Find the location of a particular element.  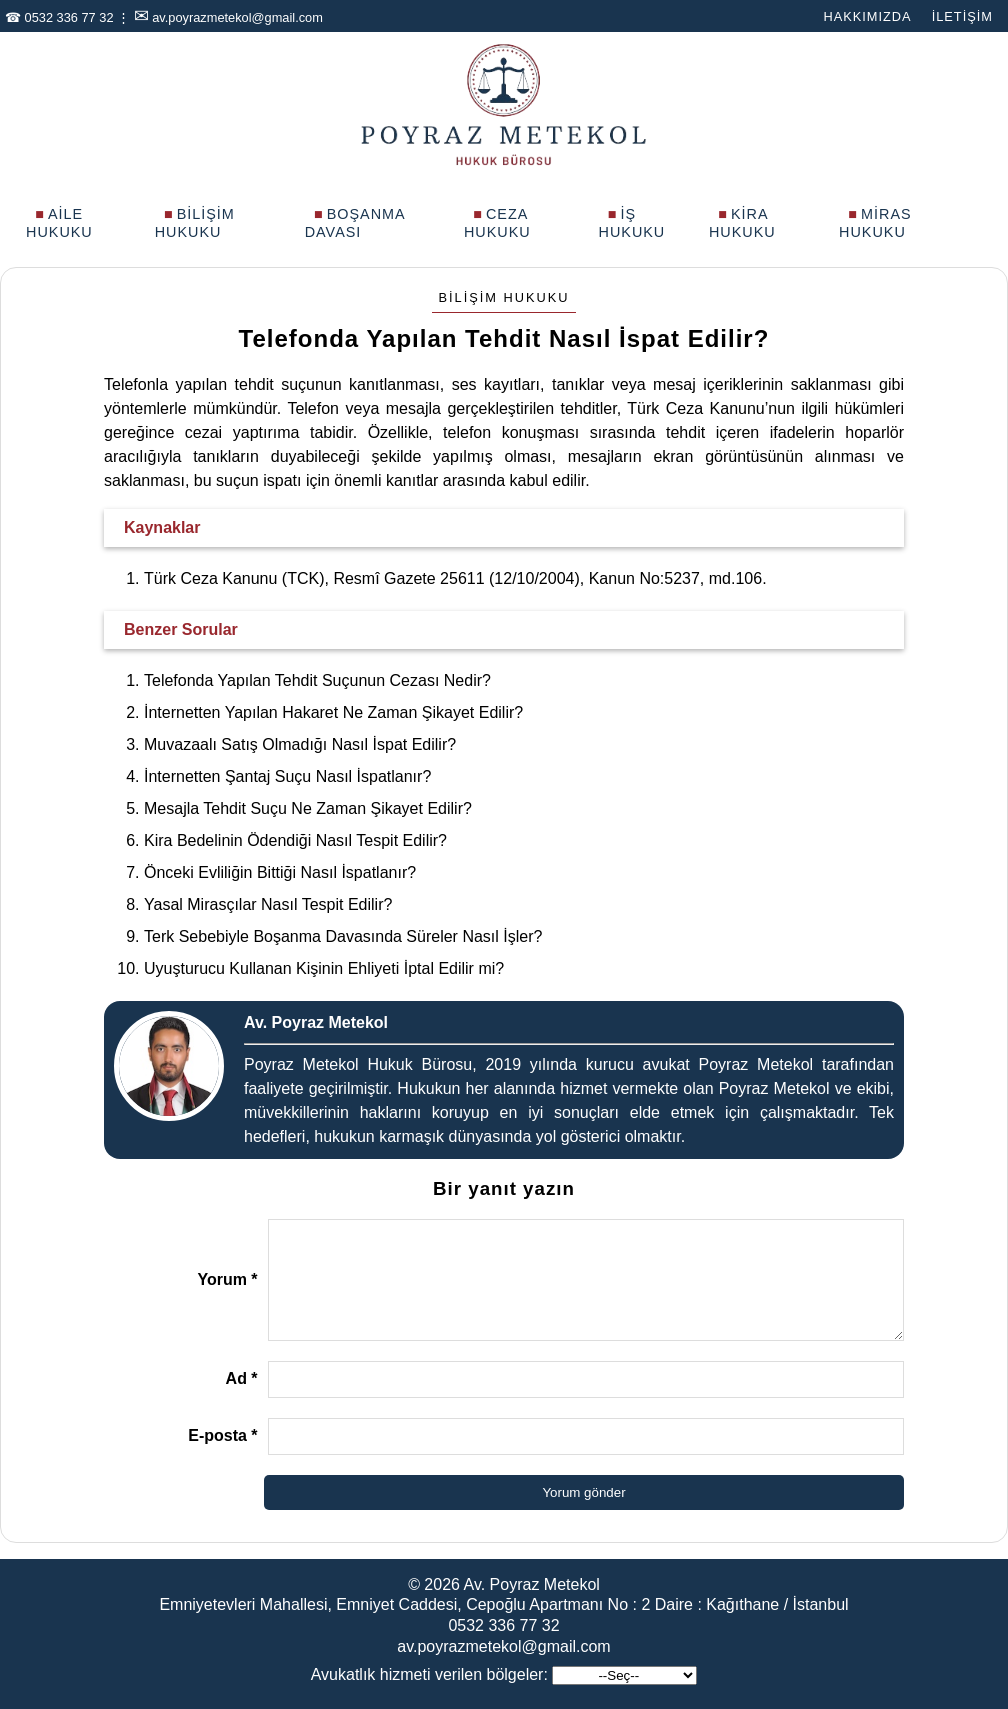

Mesajla Tehdit Suçu Ne Zaman Şikayet Edilir? is located at coordinates (308, 808).